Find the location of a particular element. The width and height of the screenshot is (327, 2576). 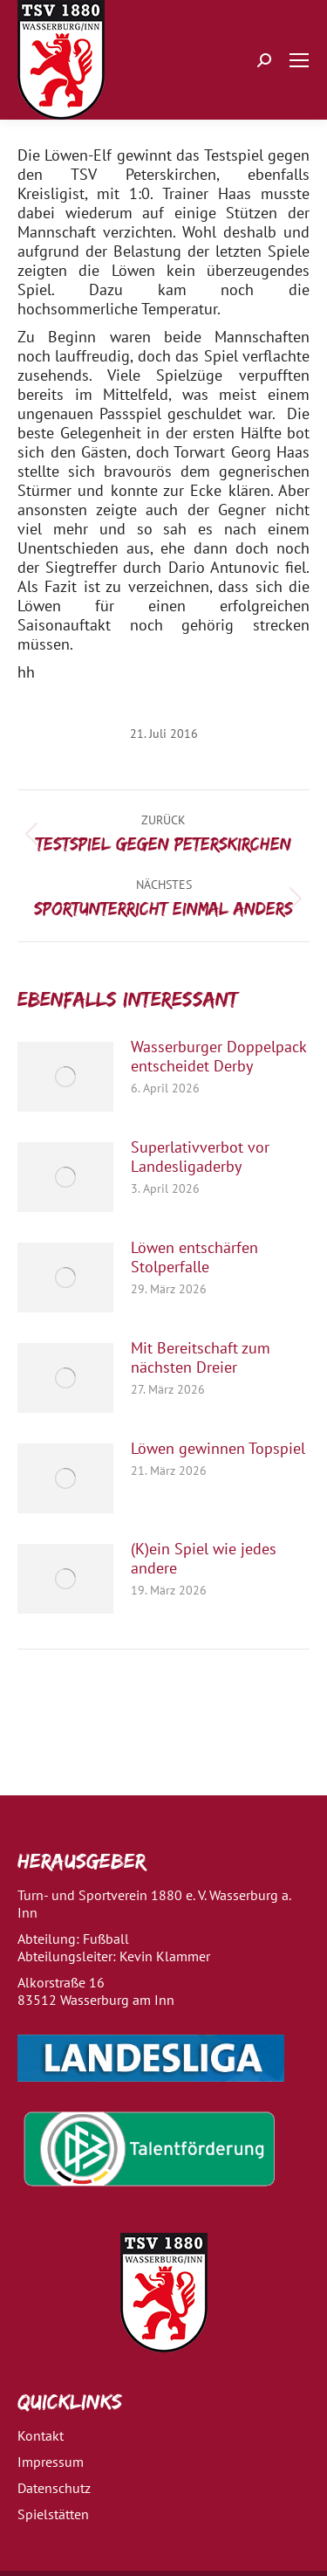

Löwen entschärfen Stolperfalle is located at coordinates (194, 1257).